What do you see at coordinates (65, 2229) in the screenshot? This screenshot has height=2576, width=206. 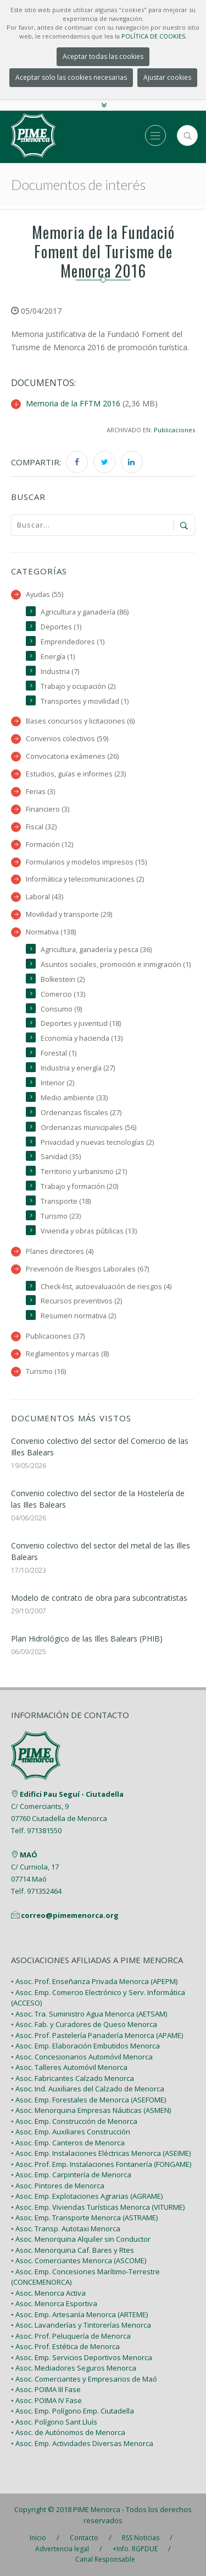 I see `• Asoc. Transp. Autotaxi Menorca` at bounding box center [65, 2229].